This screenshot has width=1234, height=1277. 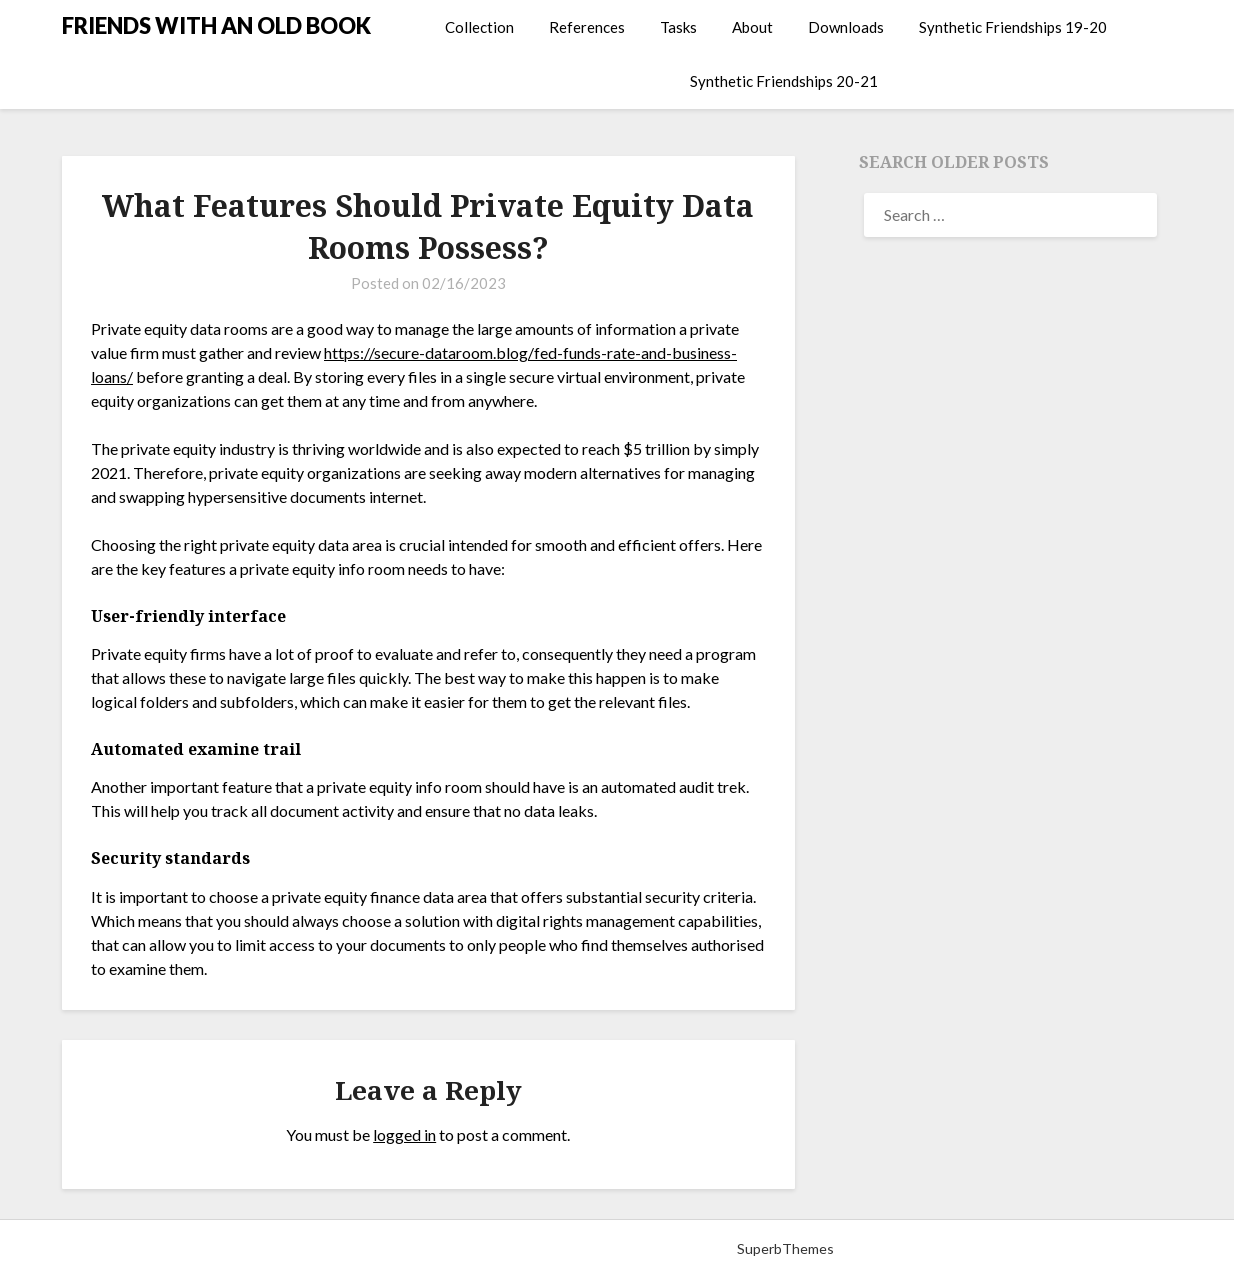 I want to click on SuperbThemes, so click(x=785, y=1248).